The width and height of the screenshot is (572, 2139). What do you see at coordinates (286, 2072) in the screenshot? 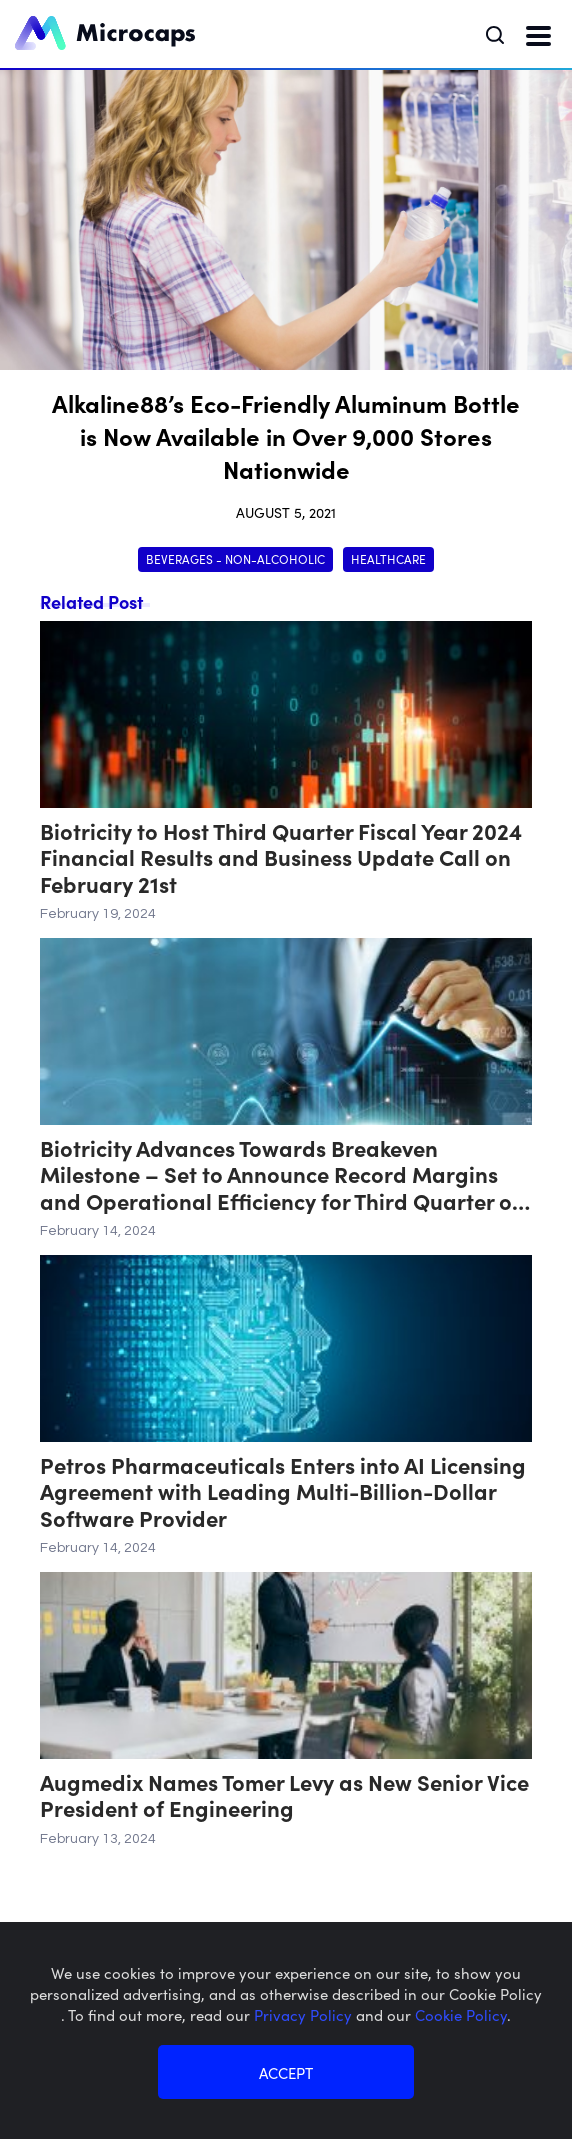
I see `ACCEPT` at bounding box center [286, 2072].